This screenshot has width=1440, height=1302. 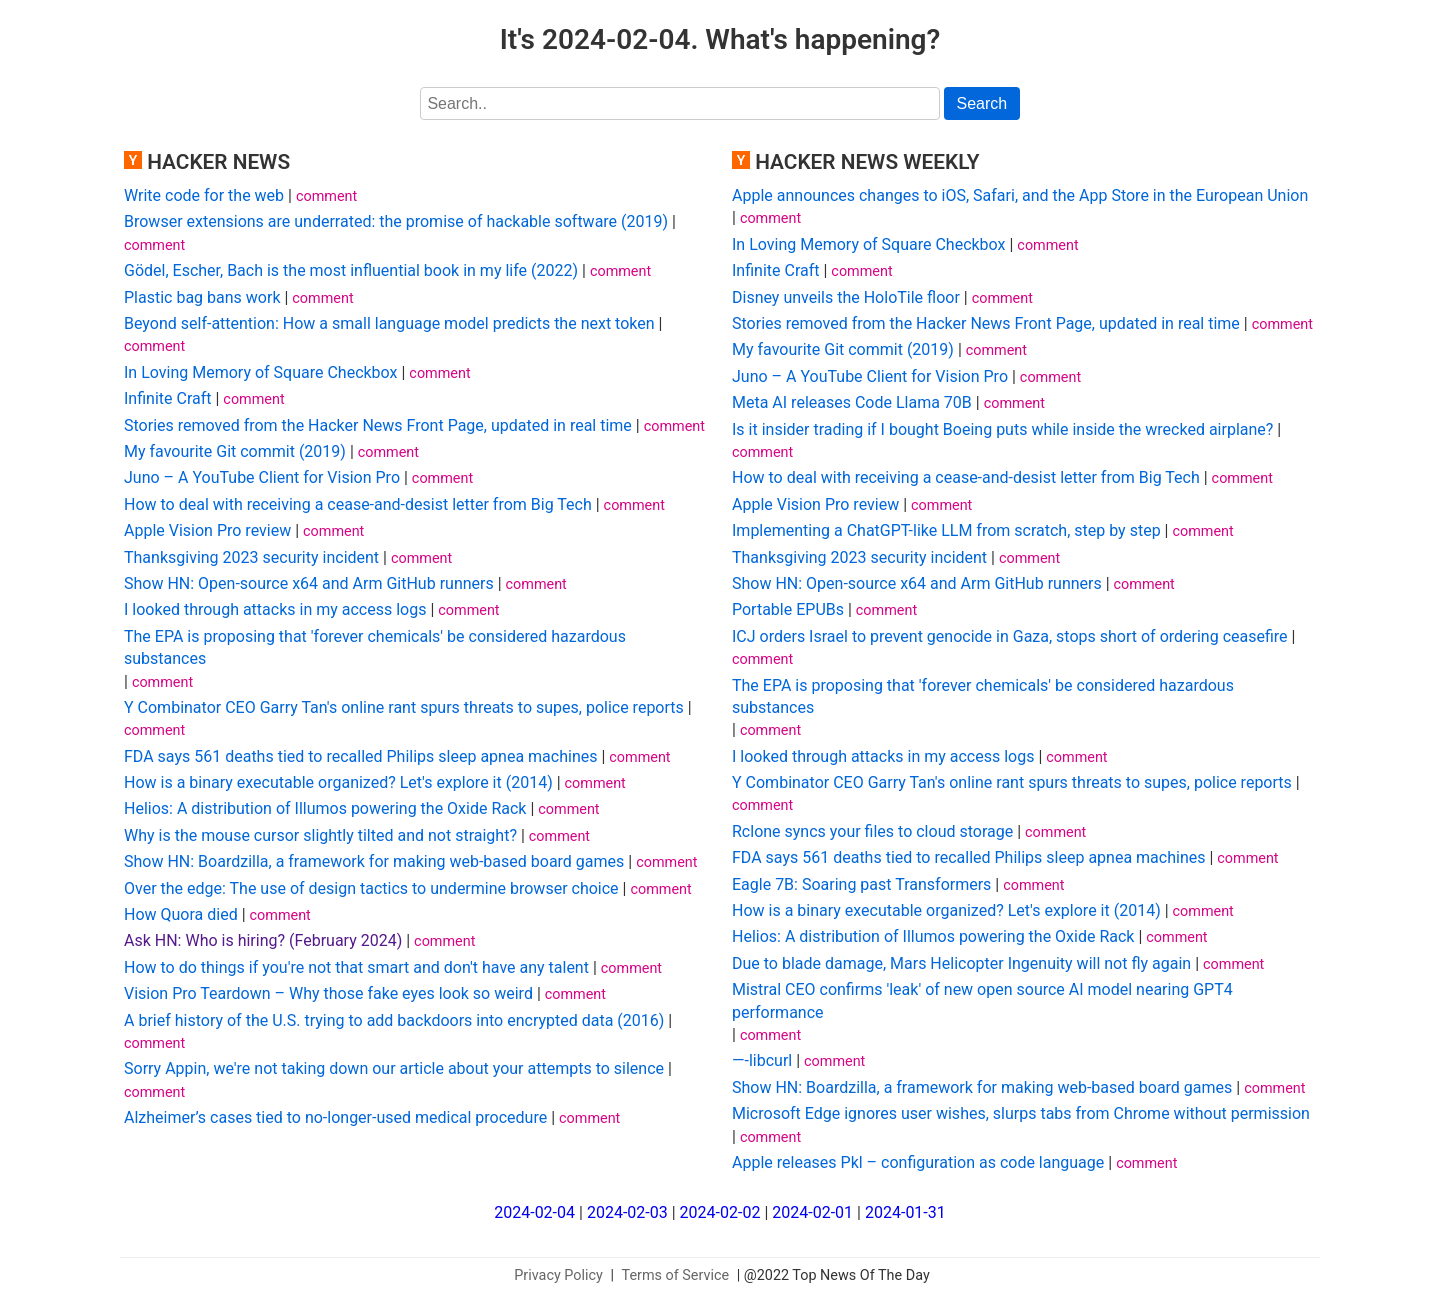 What do you see at coordinates (846, 297) in the screenshot?
I see `Disney unveils the HoloTile floor` at bounding box center [846, 297].